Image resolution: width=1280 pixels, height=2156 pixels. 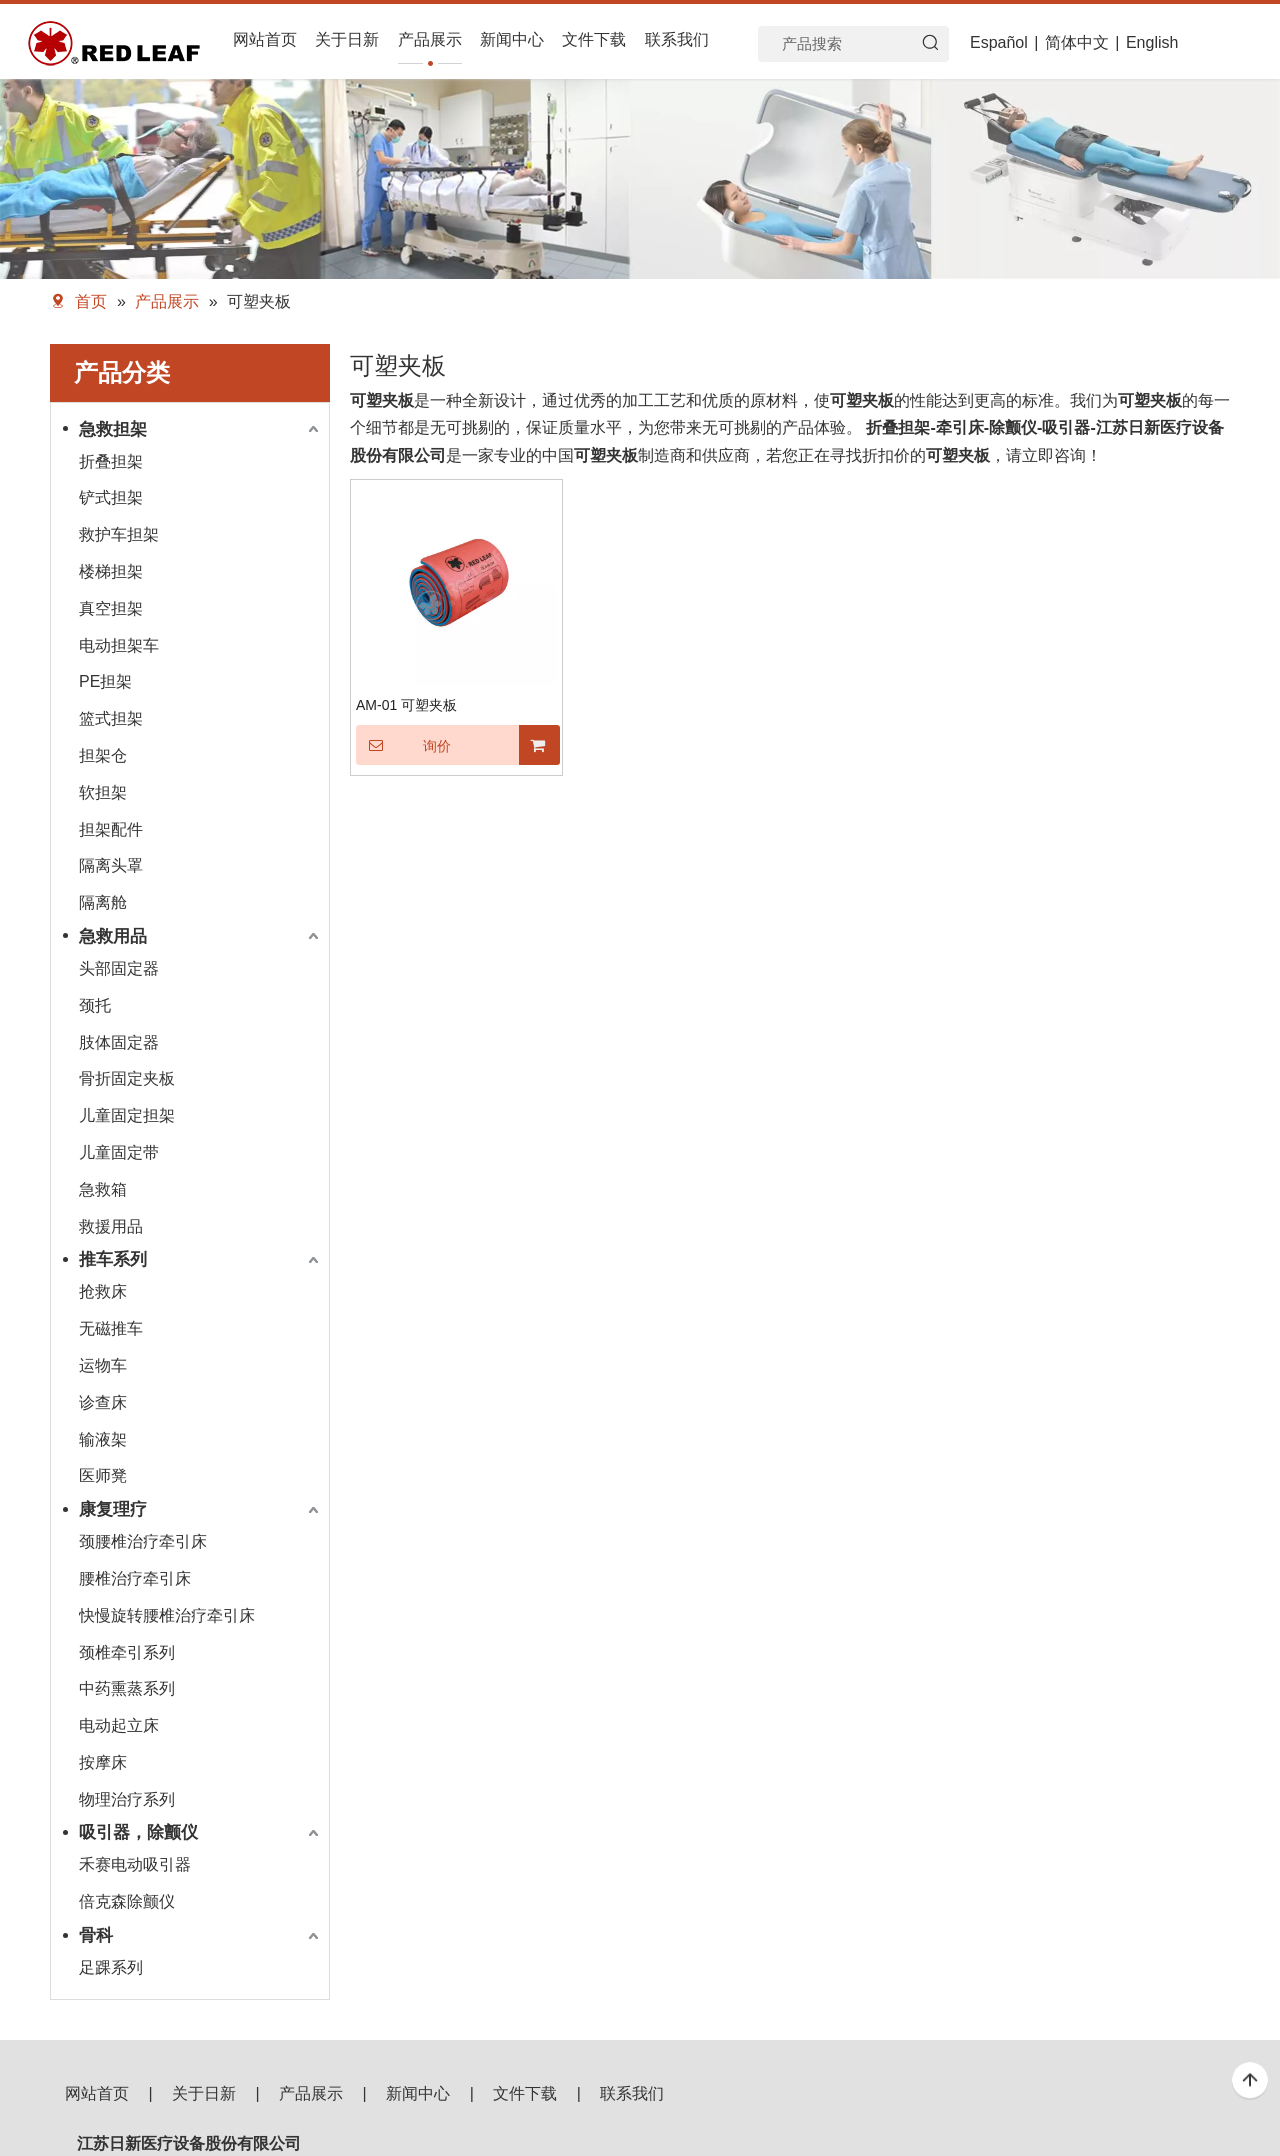 I want to click on 儿童固定担架, so click(x=127, y=1115).